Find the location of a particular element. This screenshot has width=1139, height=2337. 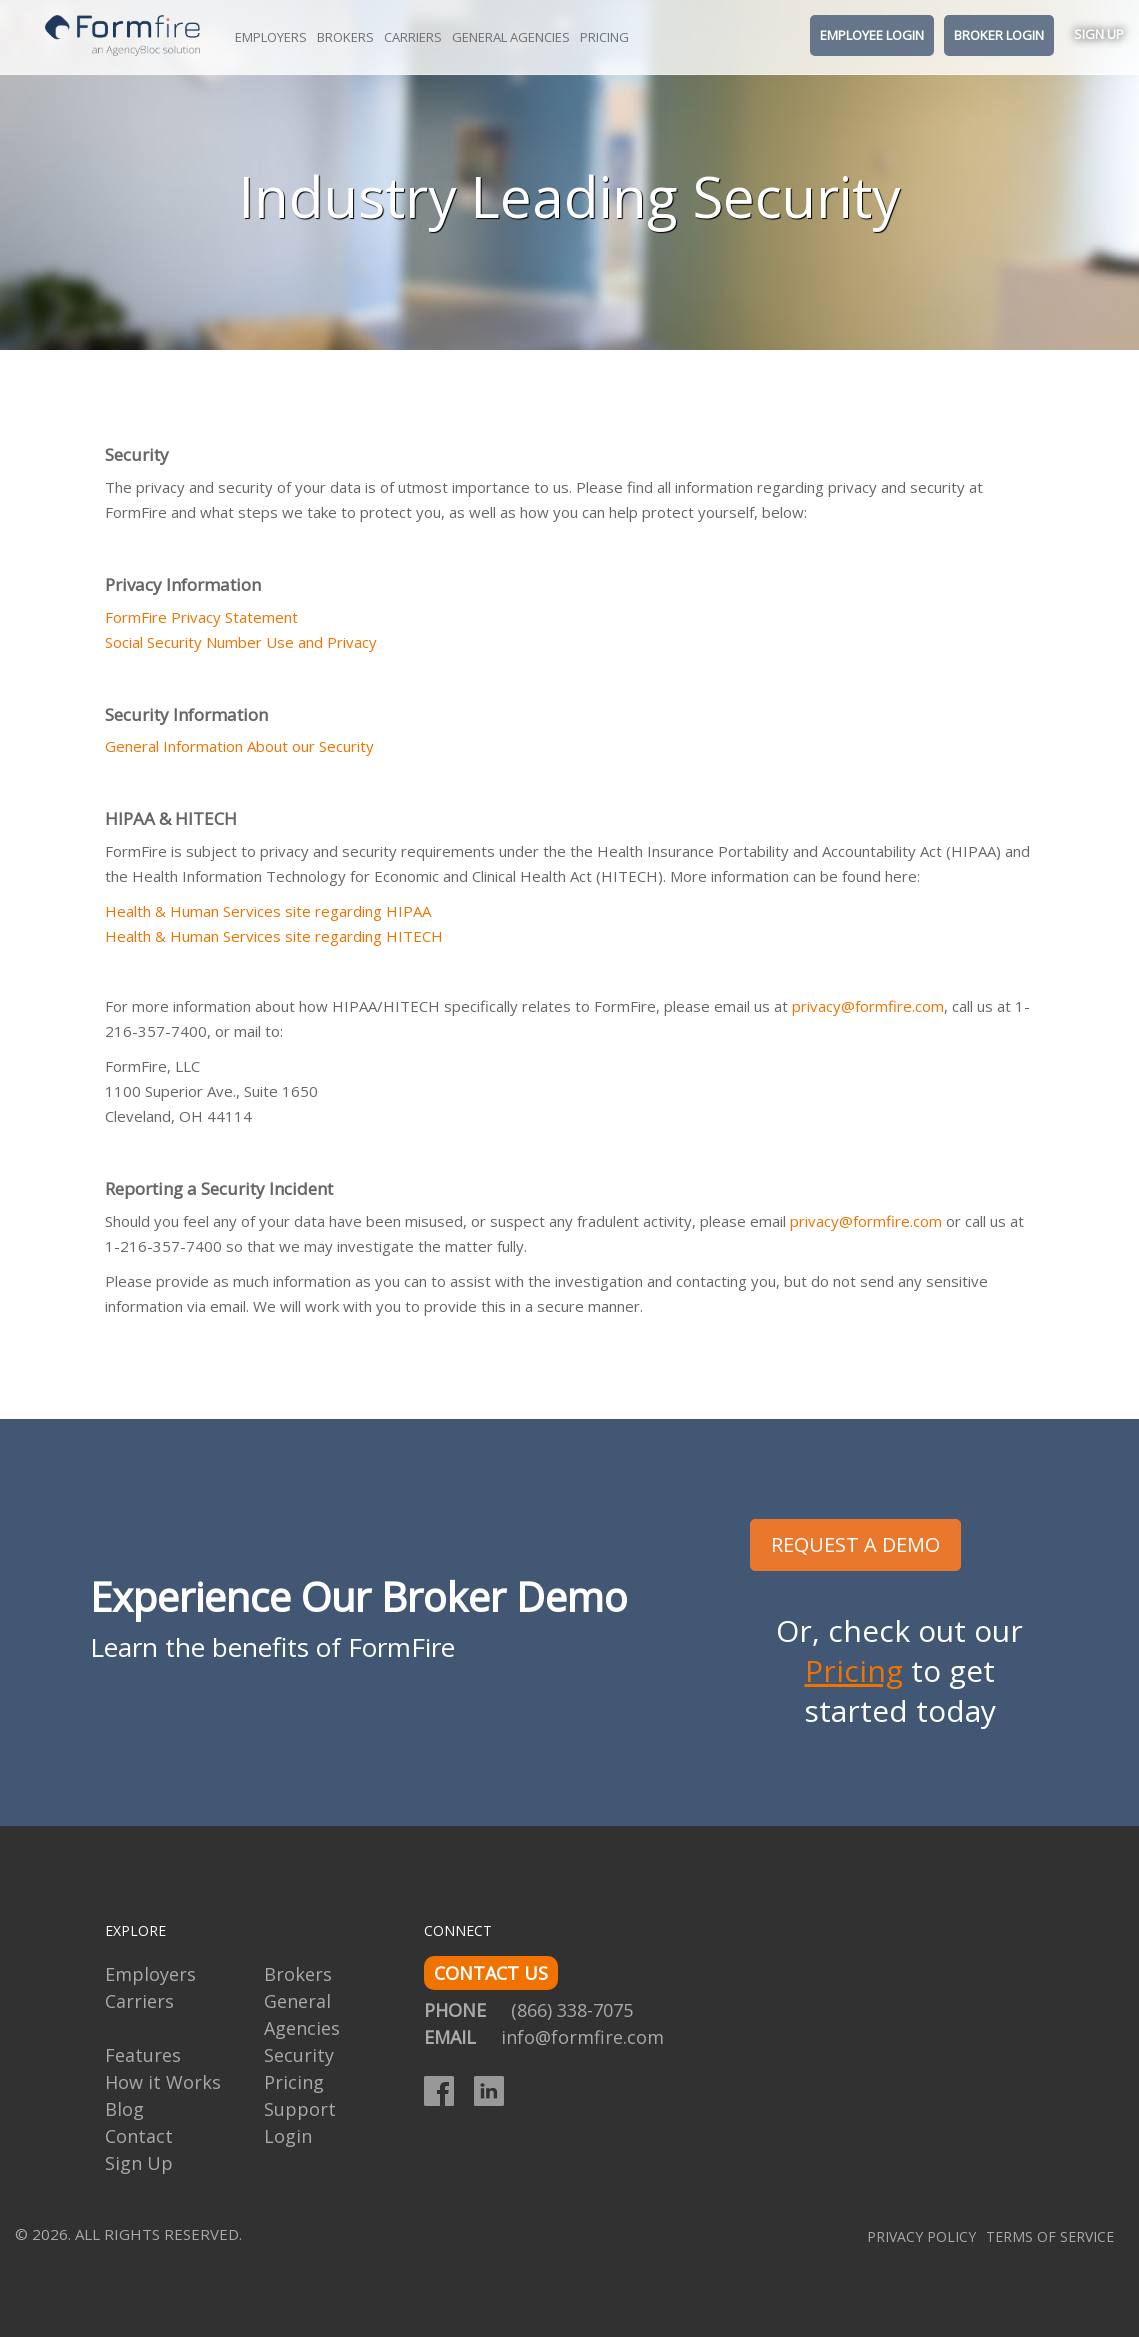

Health & Human Services site regarding HIPAA is located at coordinates (268, 911).